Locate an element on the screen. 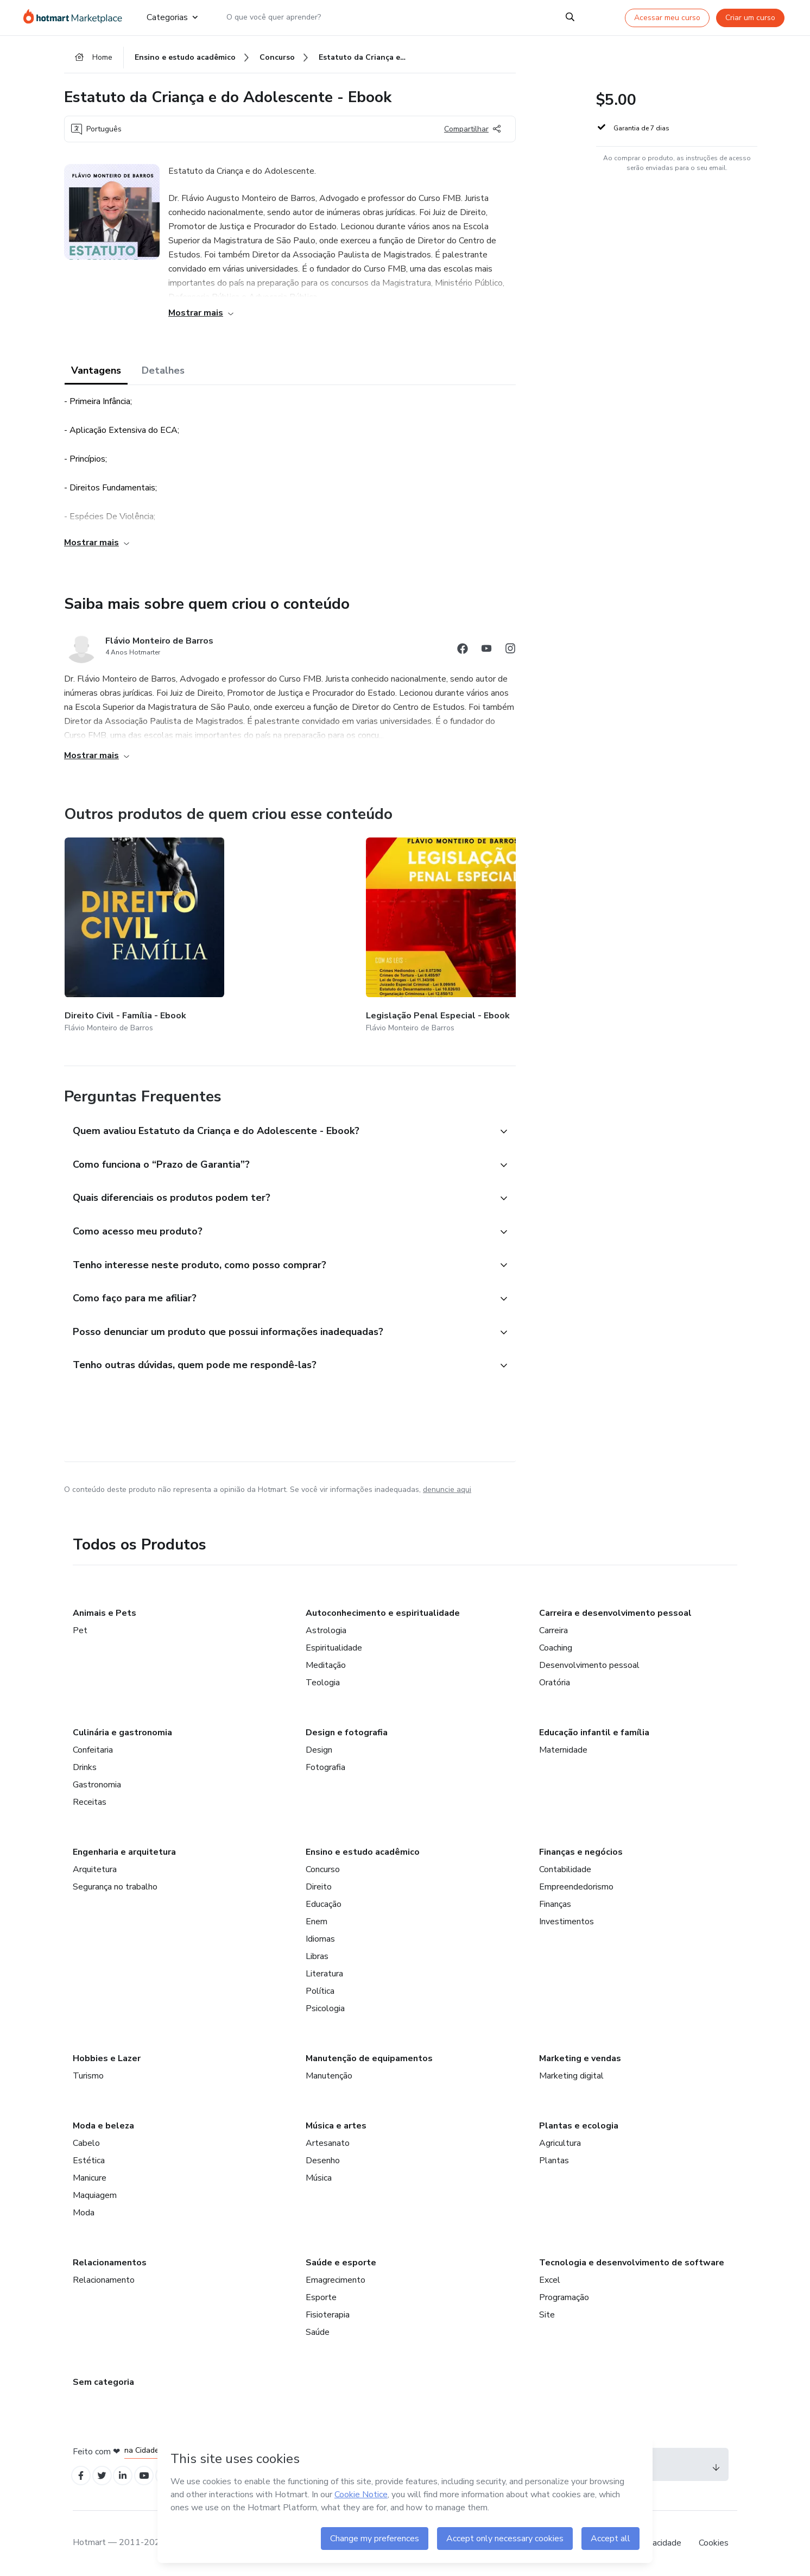  Estética is located at coordinates (89, 2158).